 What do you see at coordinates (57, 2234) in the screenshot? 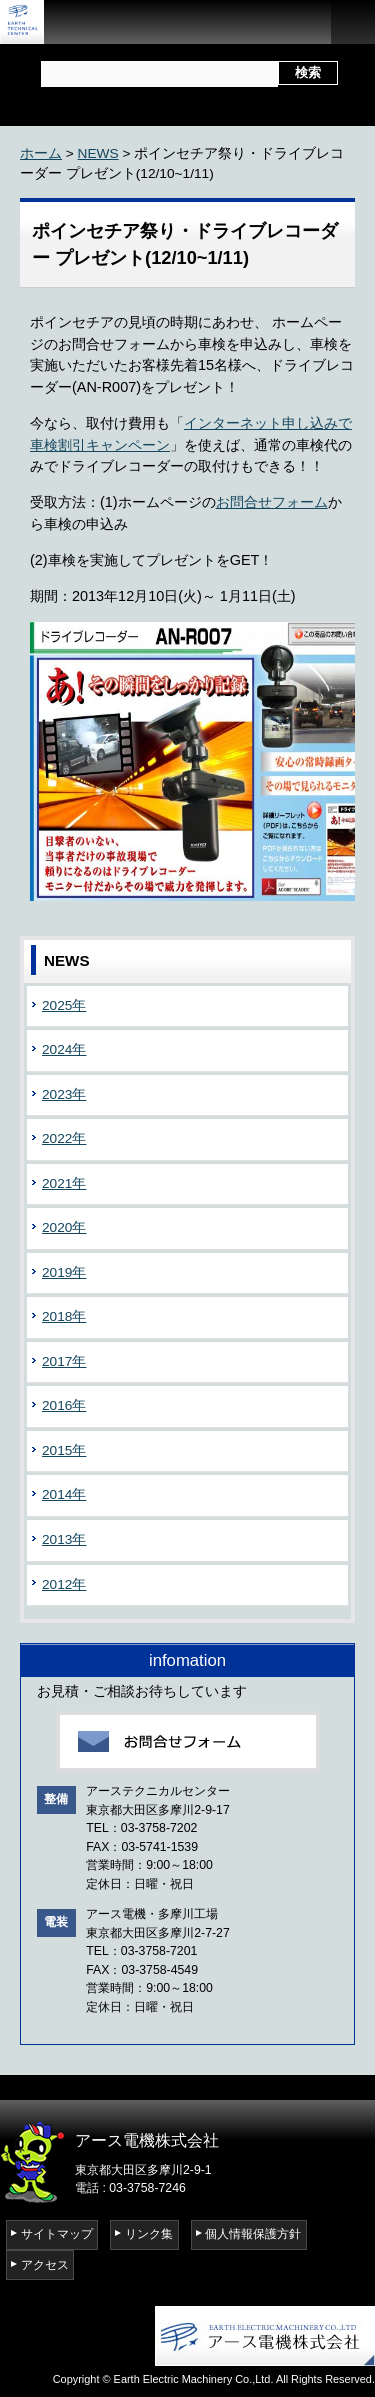
I see `サイトマップ` at bounding box center [57, 2234].